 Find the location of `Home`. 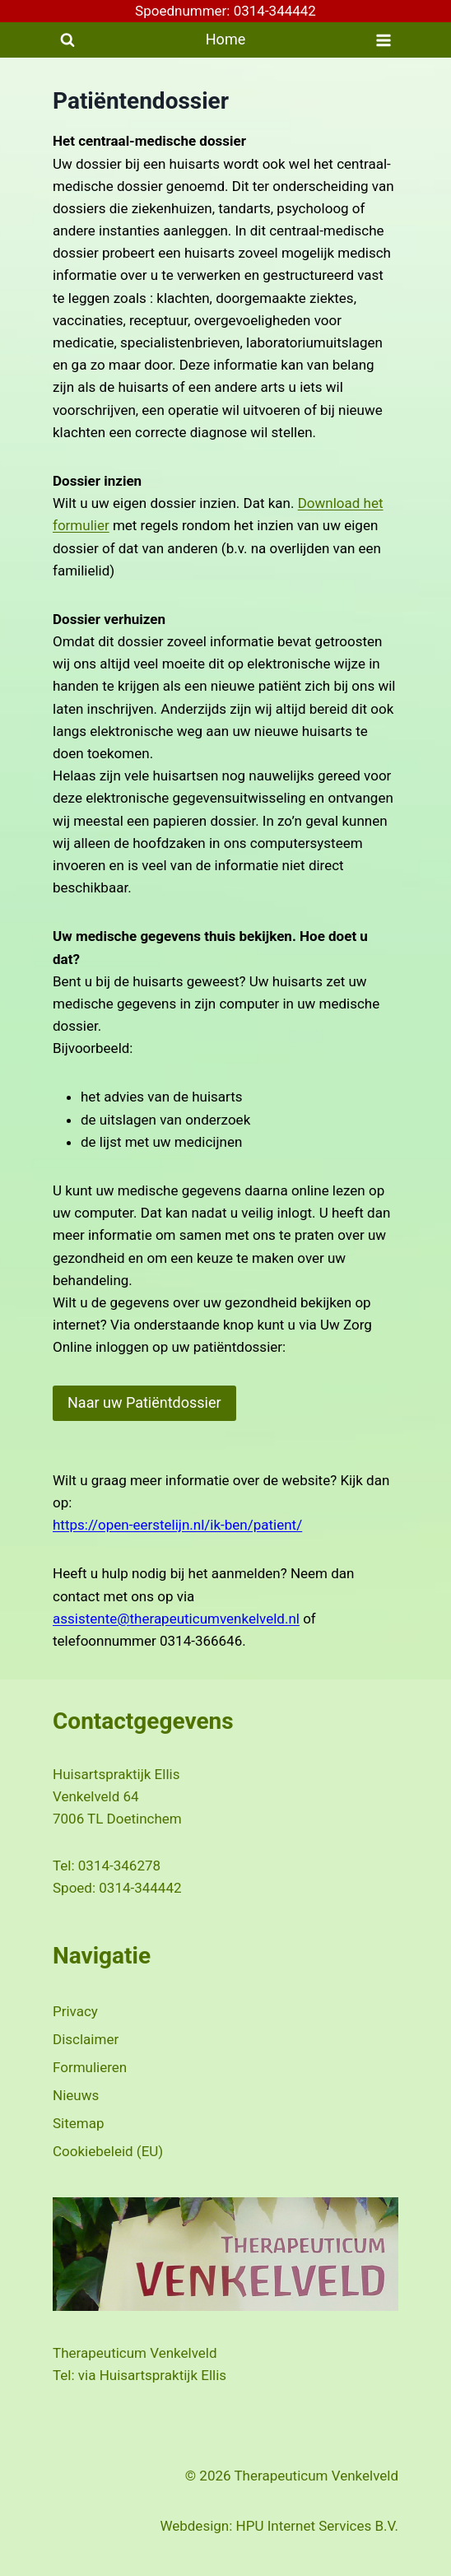

Home is located at coordinates (225, 39).